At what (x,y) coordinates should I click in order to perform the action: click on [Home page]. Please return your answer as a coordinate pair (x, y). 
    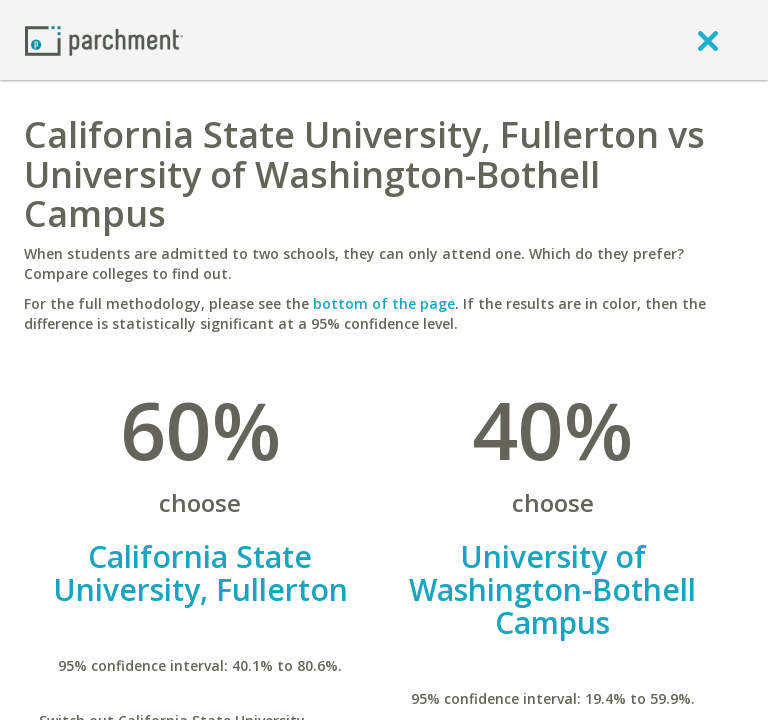
    Looking at the image, I should click on (104, 39).